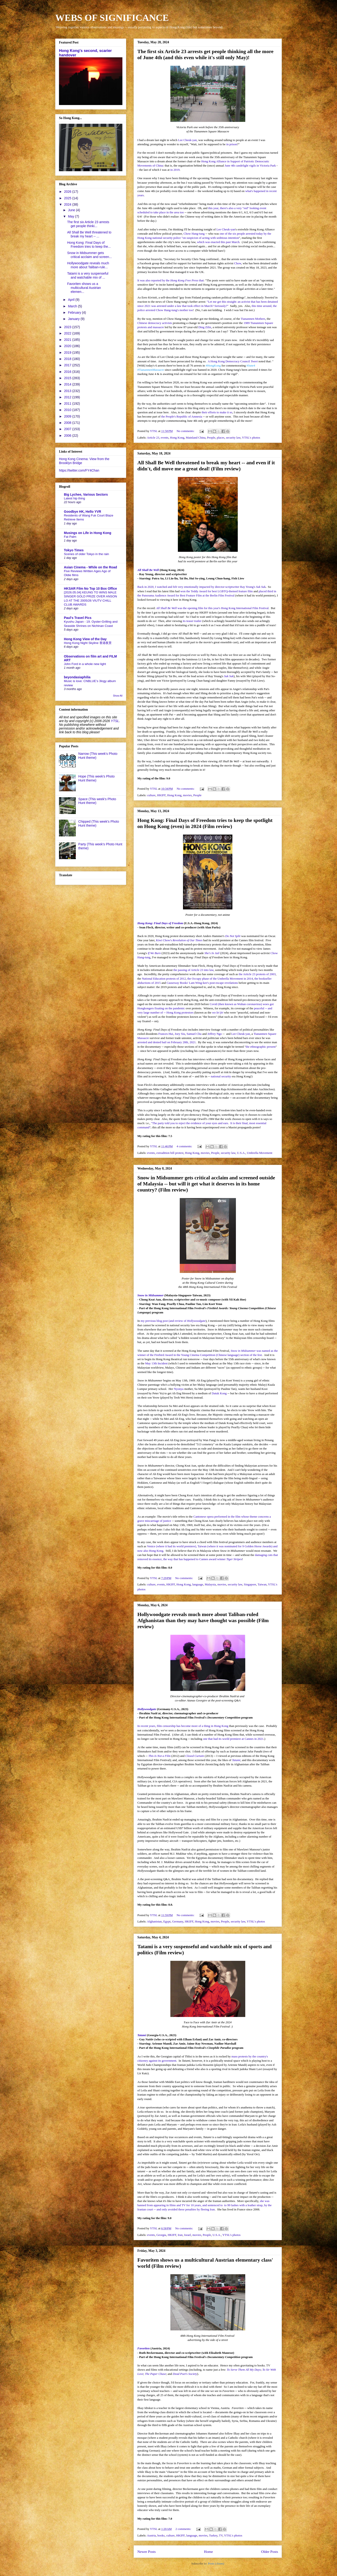  What do you see at coordinates (87, 275) in the screenshot?
I see `Tatami is a very suspenseful and watchable mix of ...` at bounding box center [87, 275].